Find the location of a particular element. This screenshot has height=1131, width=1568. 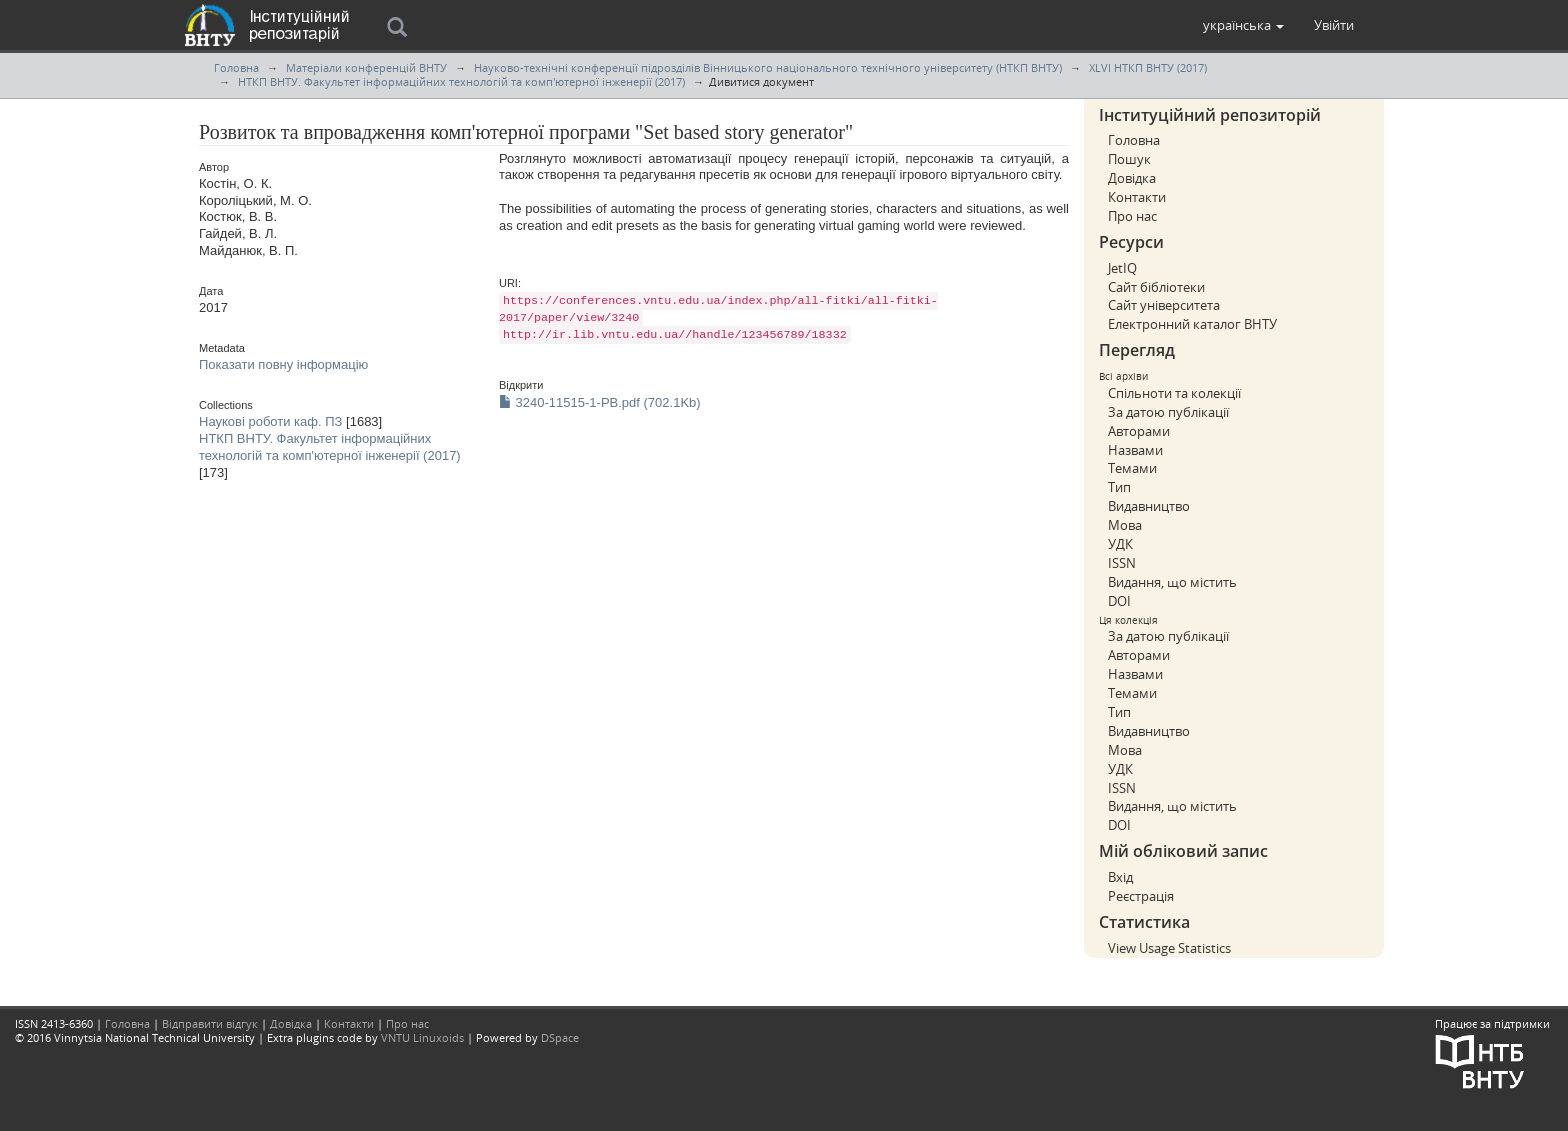

DOI is located at coordinates (1119, 601).